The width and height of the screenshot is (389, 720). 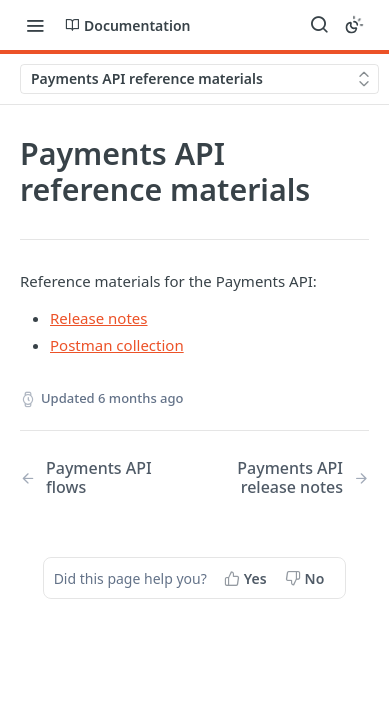 What do you see at coordinates (307, 578) in the screenshot?
I see `[No, this page did not help me]` at bounding box center [307, 578].